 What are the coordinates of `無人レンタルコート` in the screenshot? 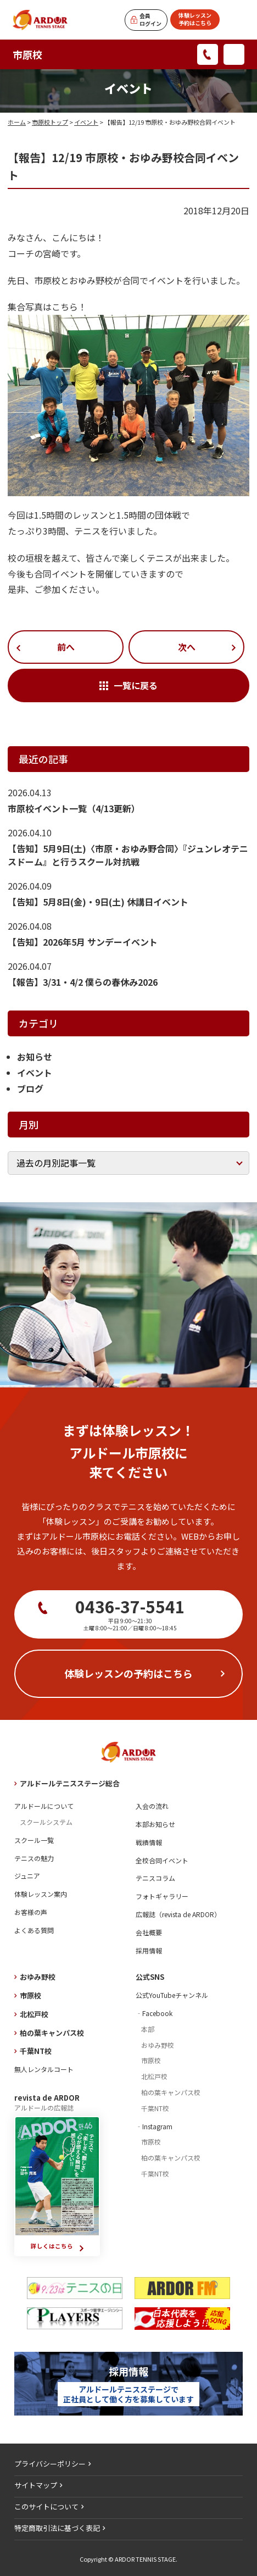 It's located at (44, 2069).